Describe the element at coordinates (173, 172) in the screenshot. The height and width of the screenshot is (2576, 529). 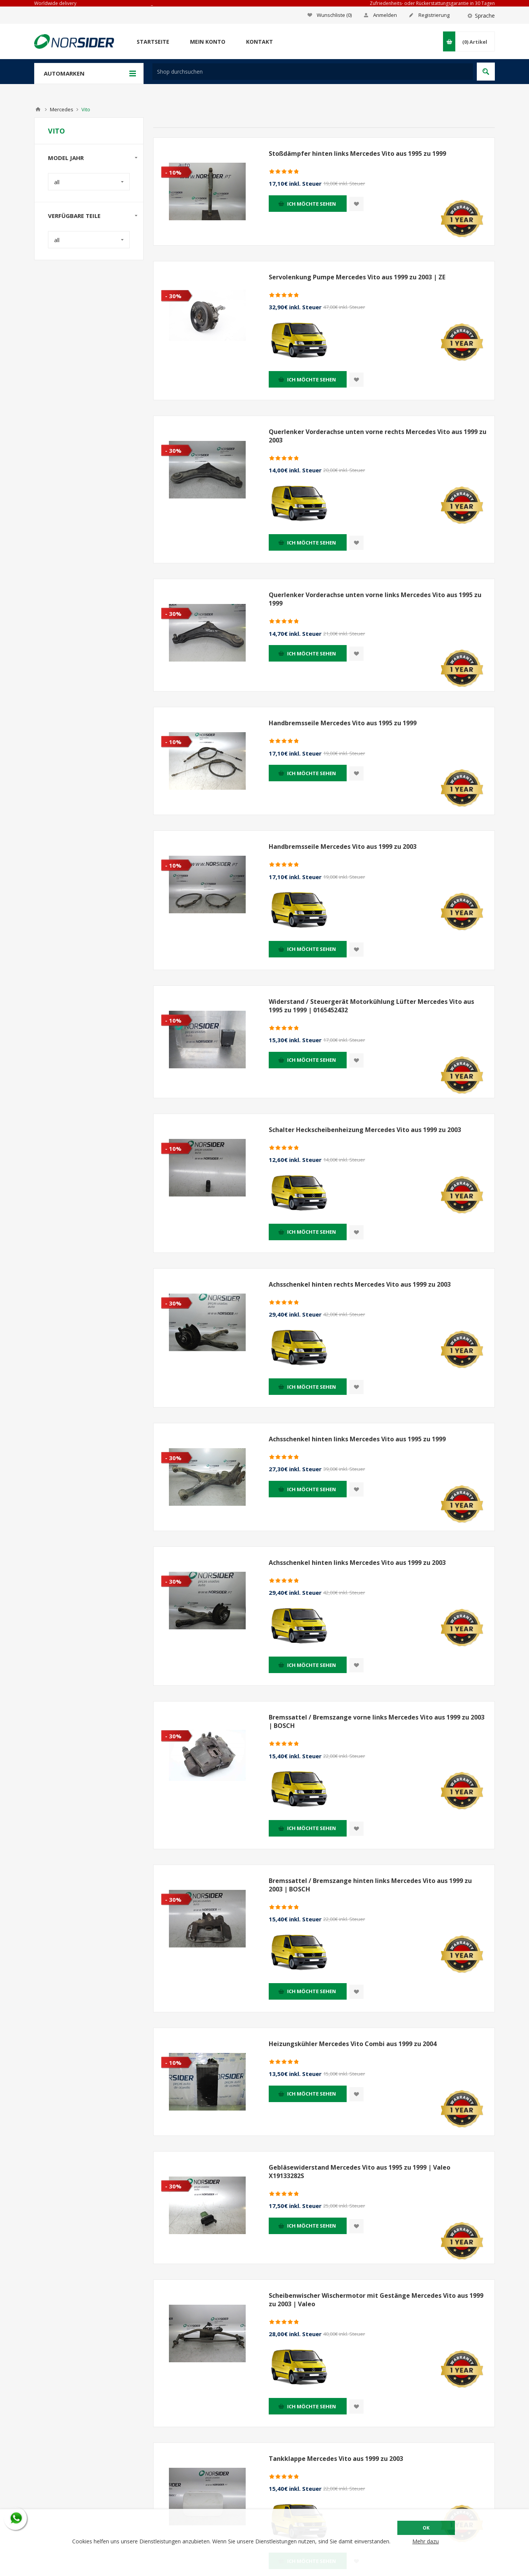
I see `- 10%` at that location.